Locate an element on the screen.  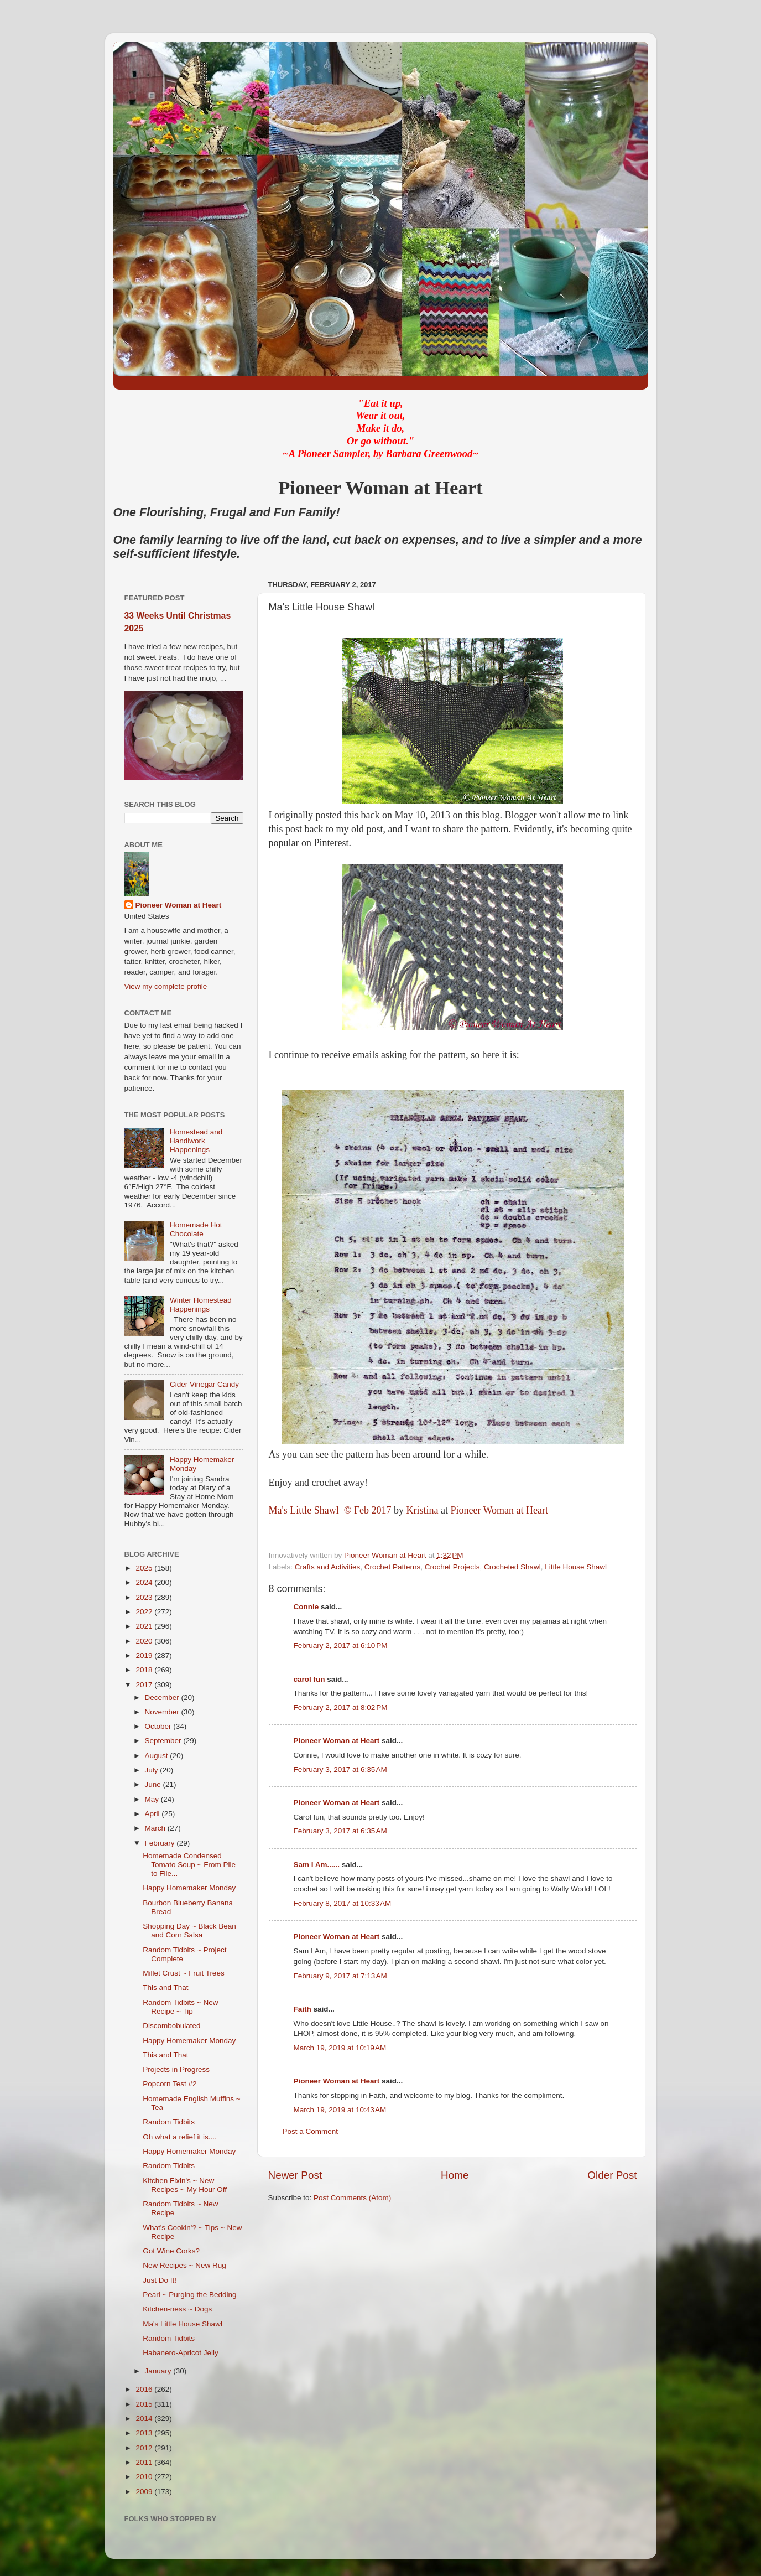
2017 is located at coordinates (144, 1685).